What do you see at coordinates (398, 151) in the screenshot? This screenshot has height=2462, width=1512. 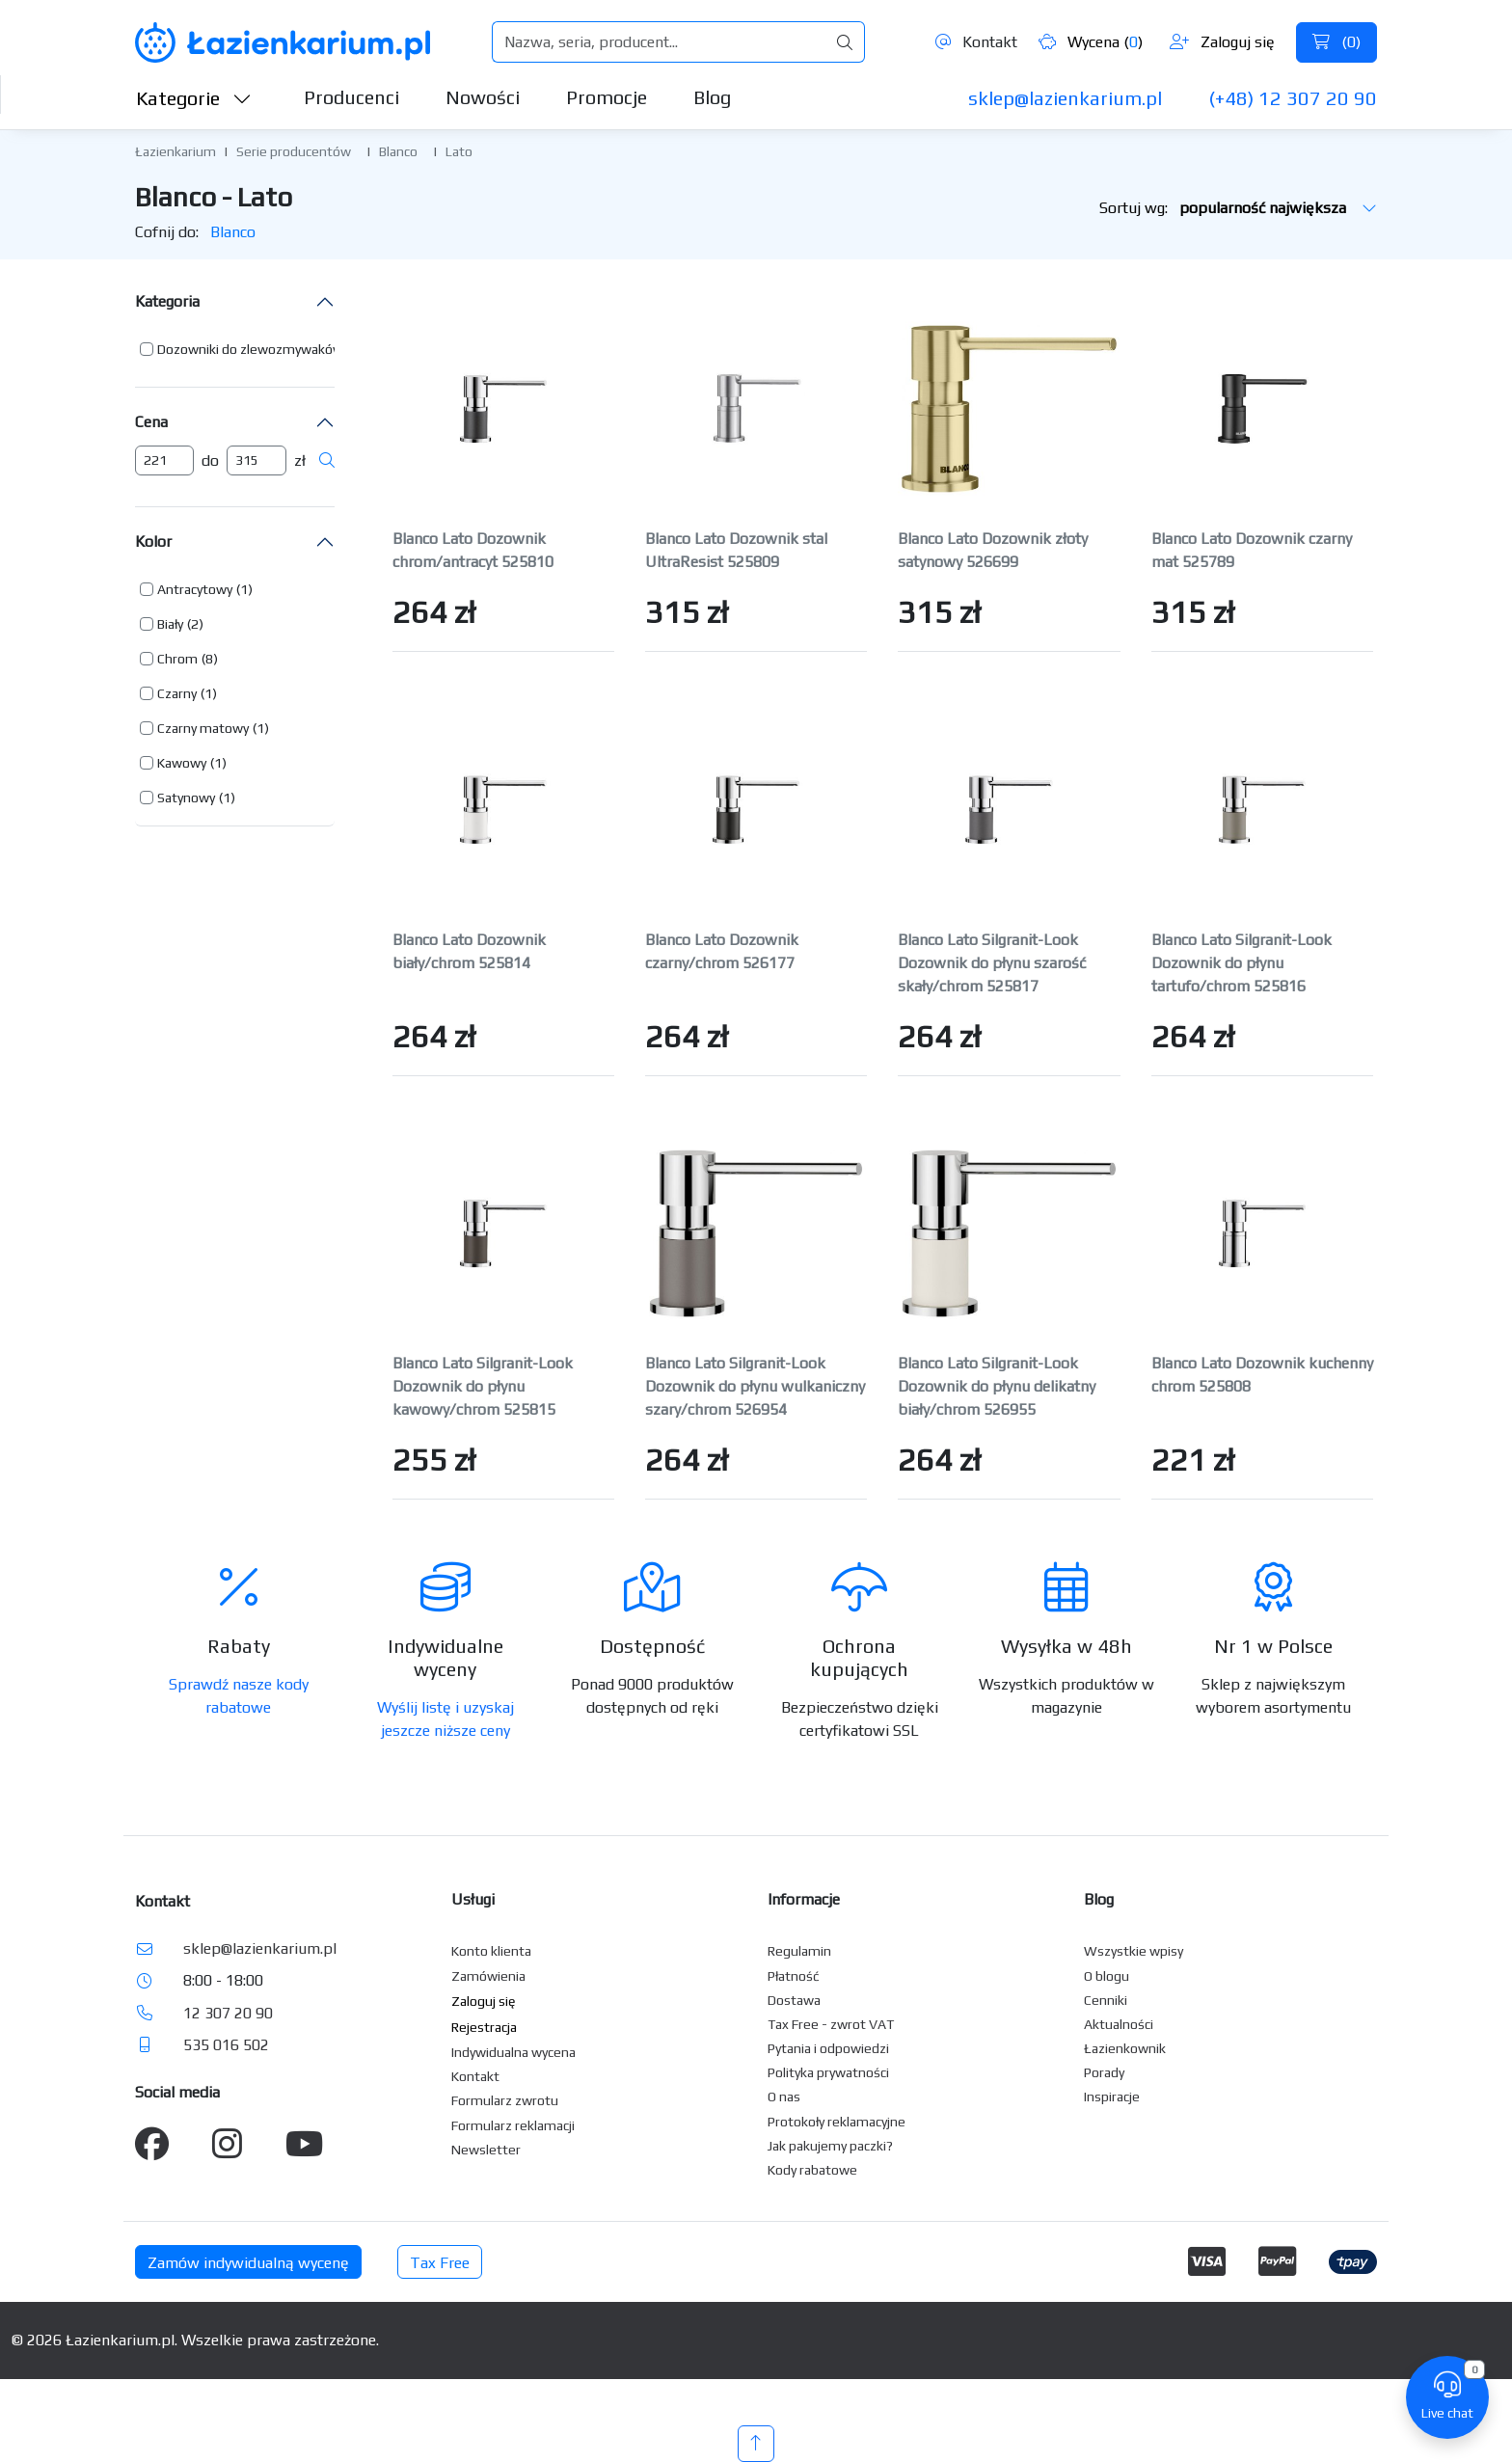 I see `Blanco` at bounding box center [398, 151].